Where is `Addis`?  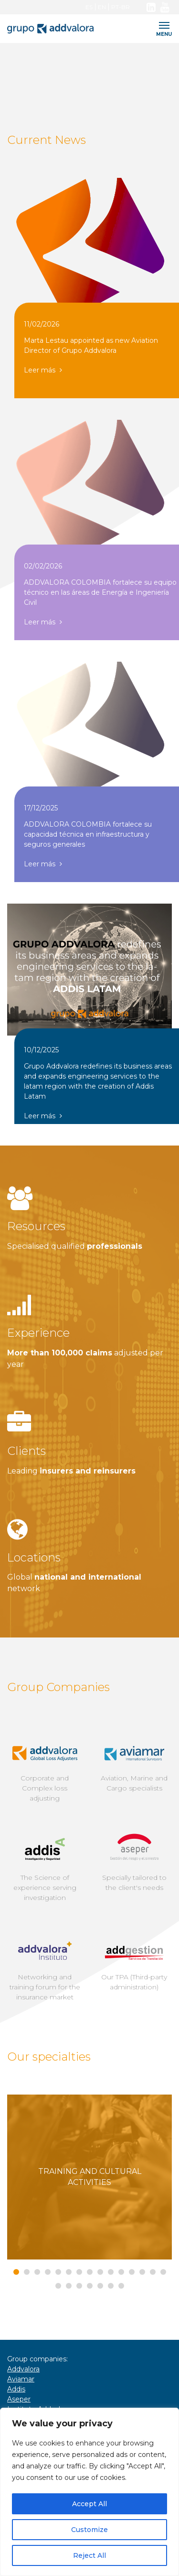 Addis is located at coordinates (16, 2389).